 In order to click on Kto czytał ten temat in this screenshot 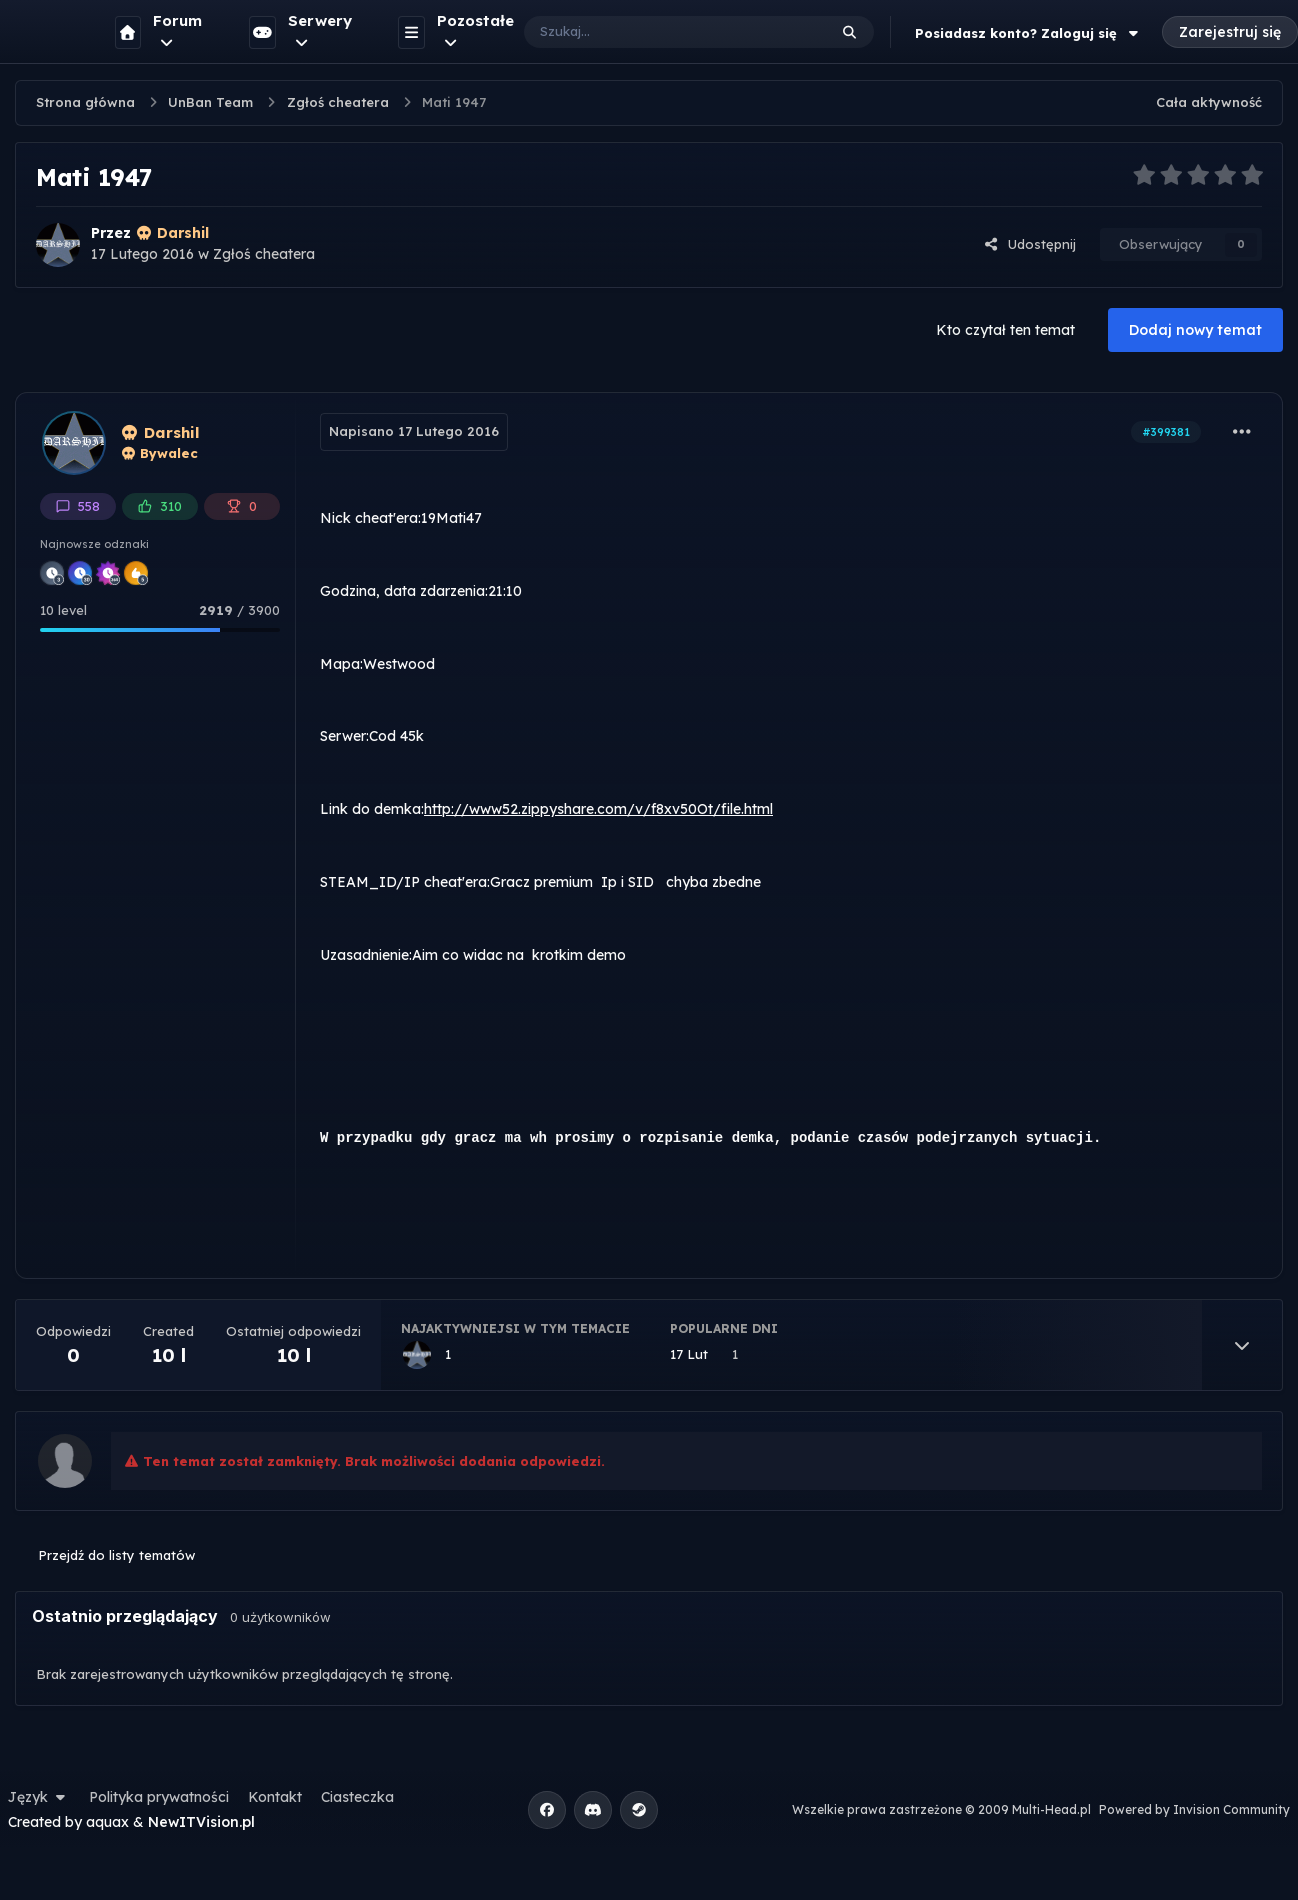, I will do `click(1005, 330)`.